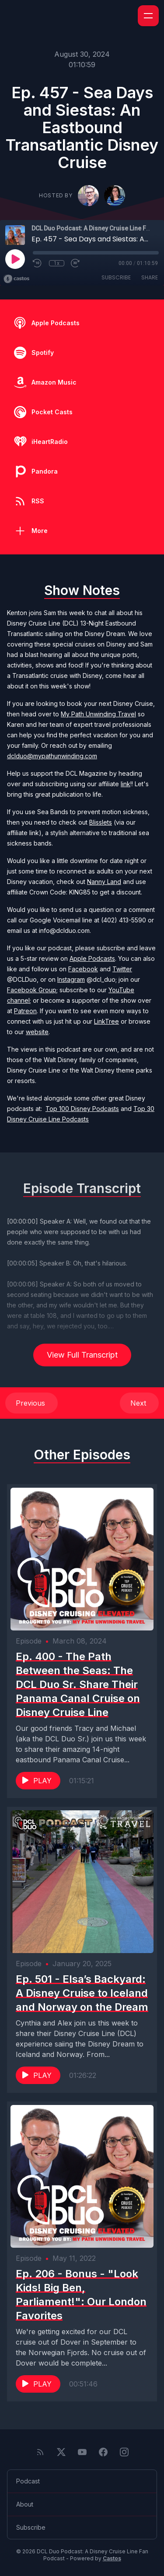  What do you see at coordinates (98, 714) in the screenshot?
I see `My Path Unwinding Travel` at bounding box center [98, 714].